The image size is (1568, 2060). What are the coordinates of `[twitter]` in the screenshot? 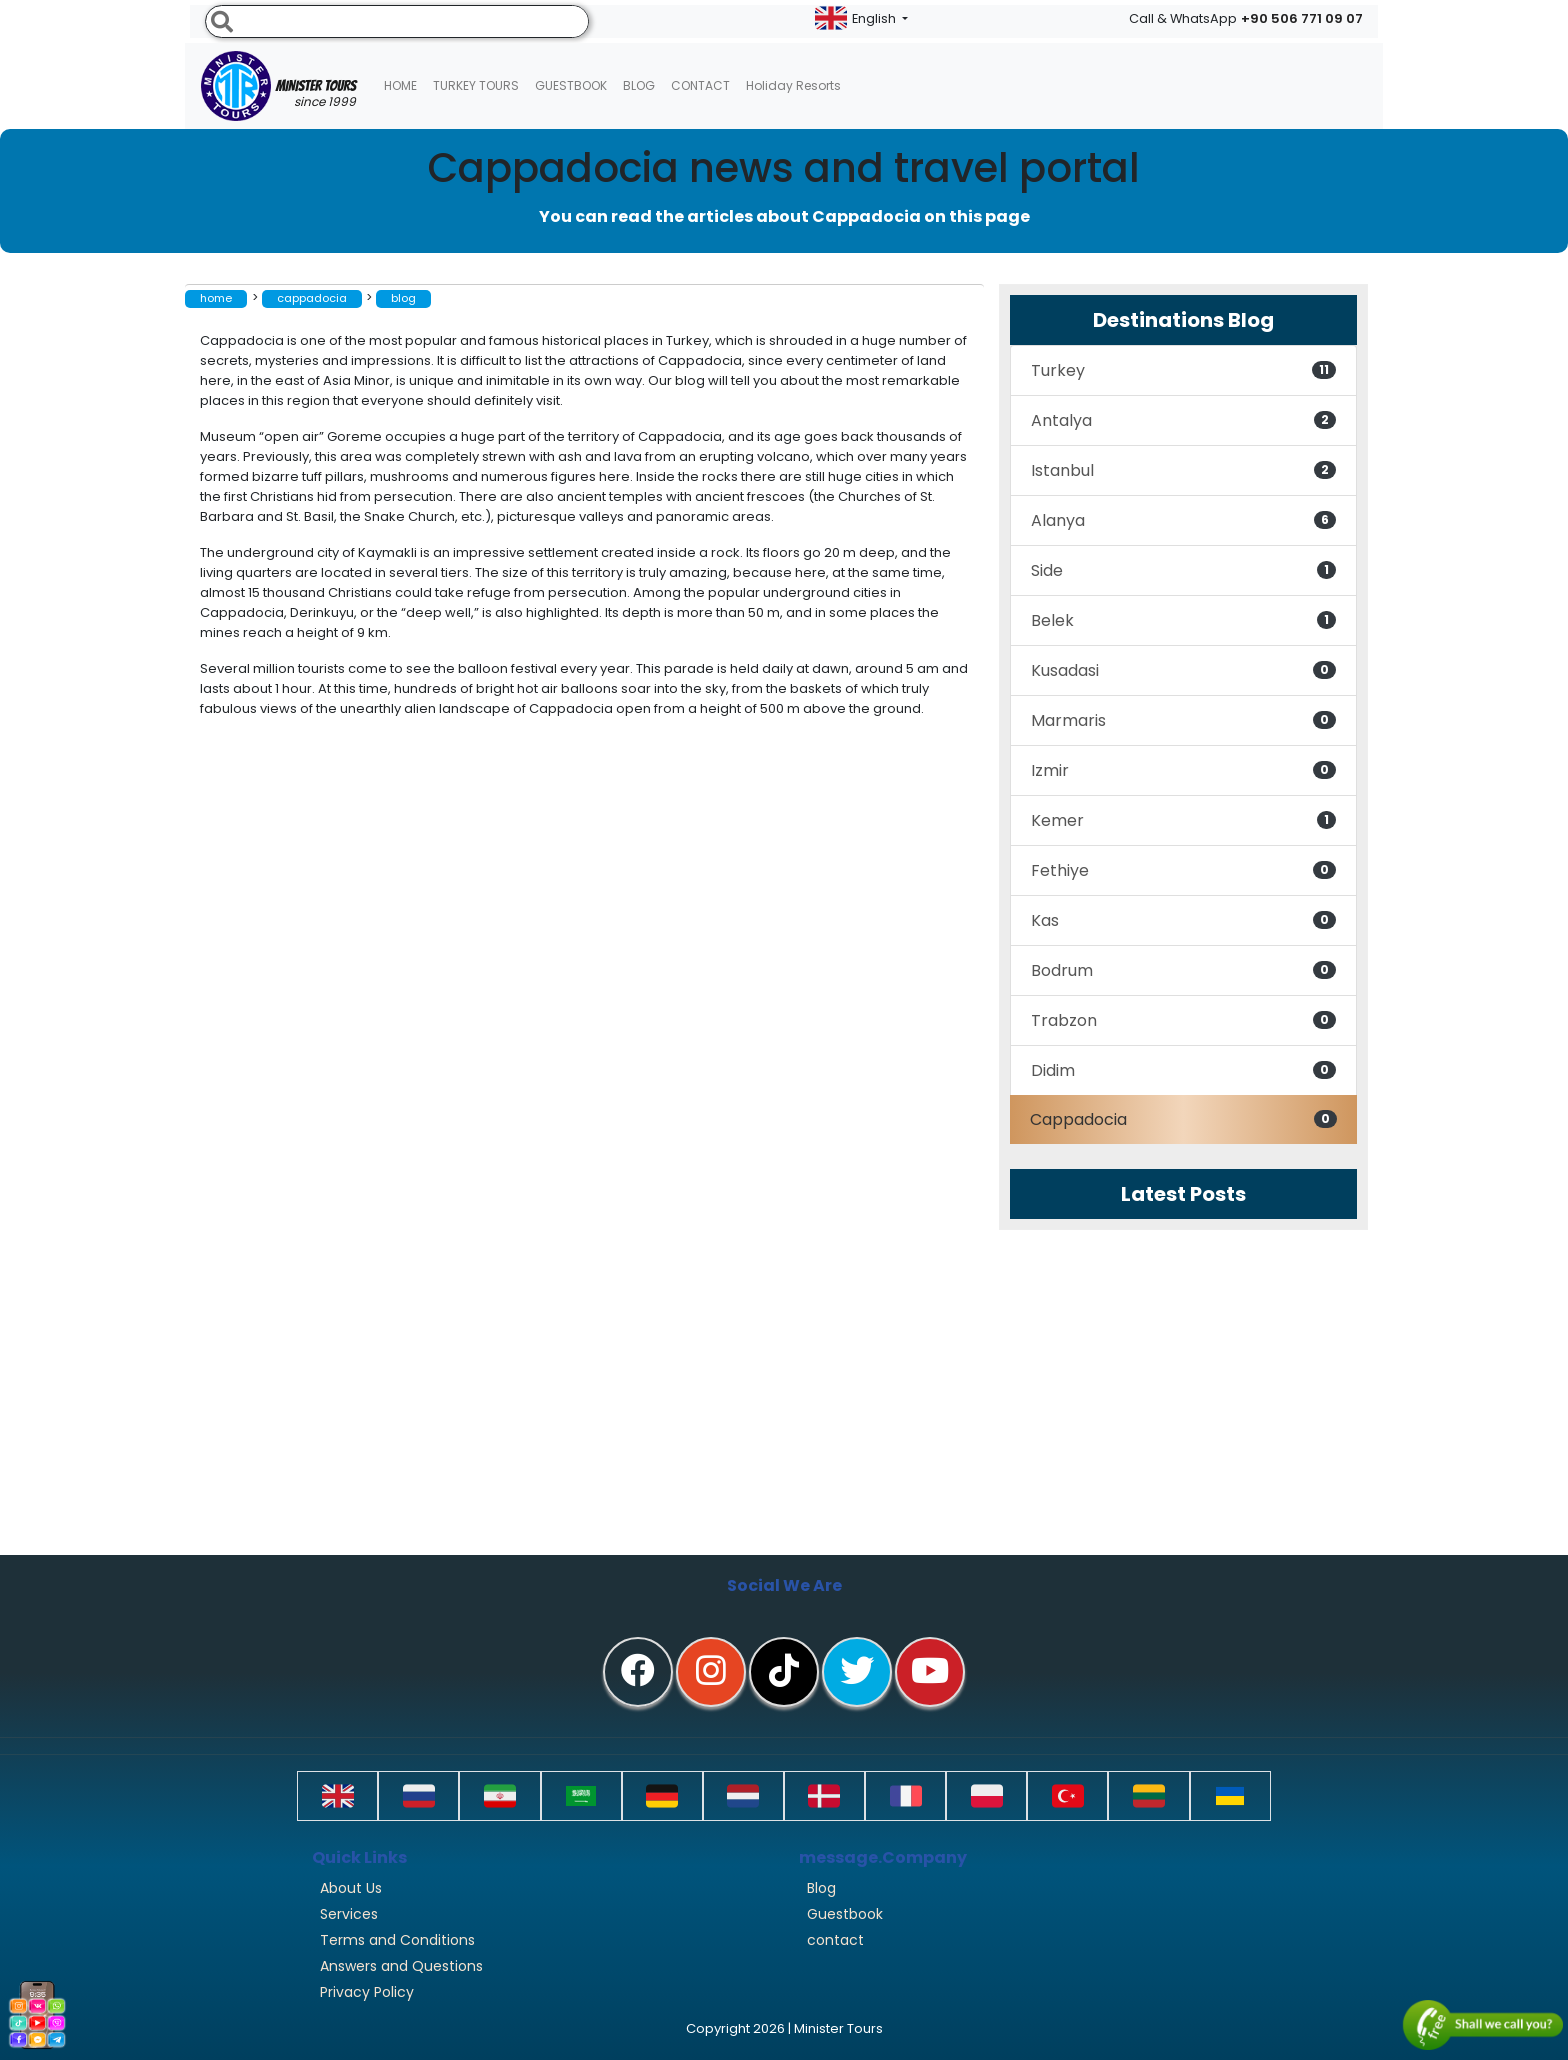 It's located at (857, 1672).